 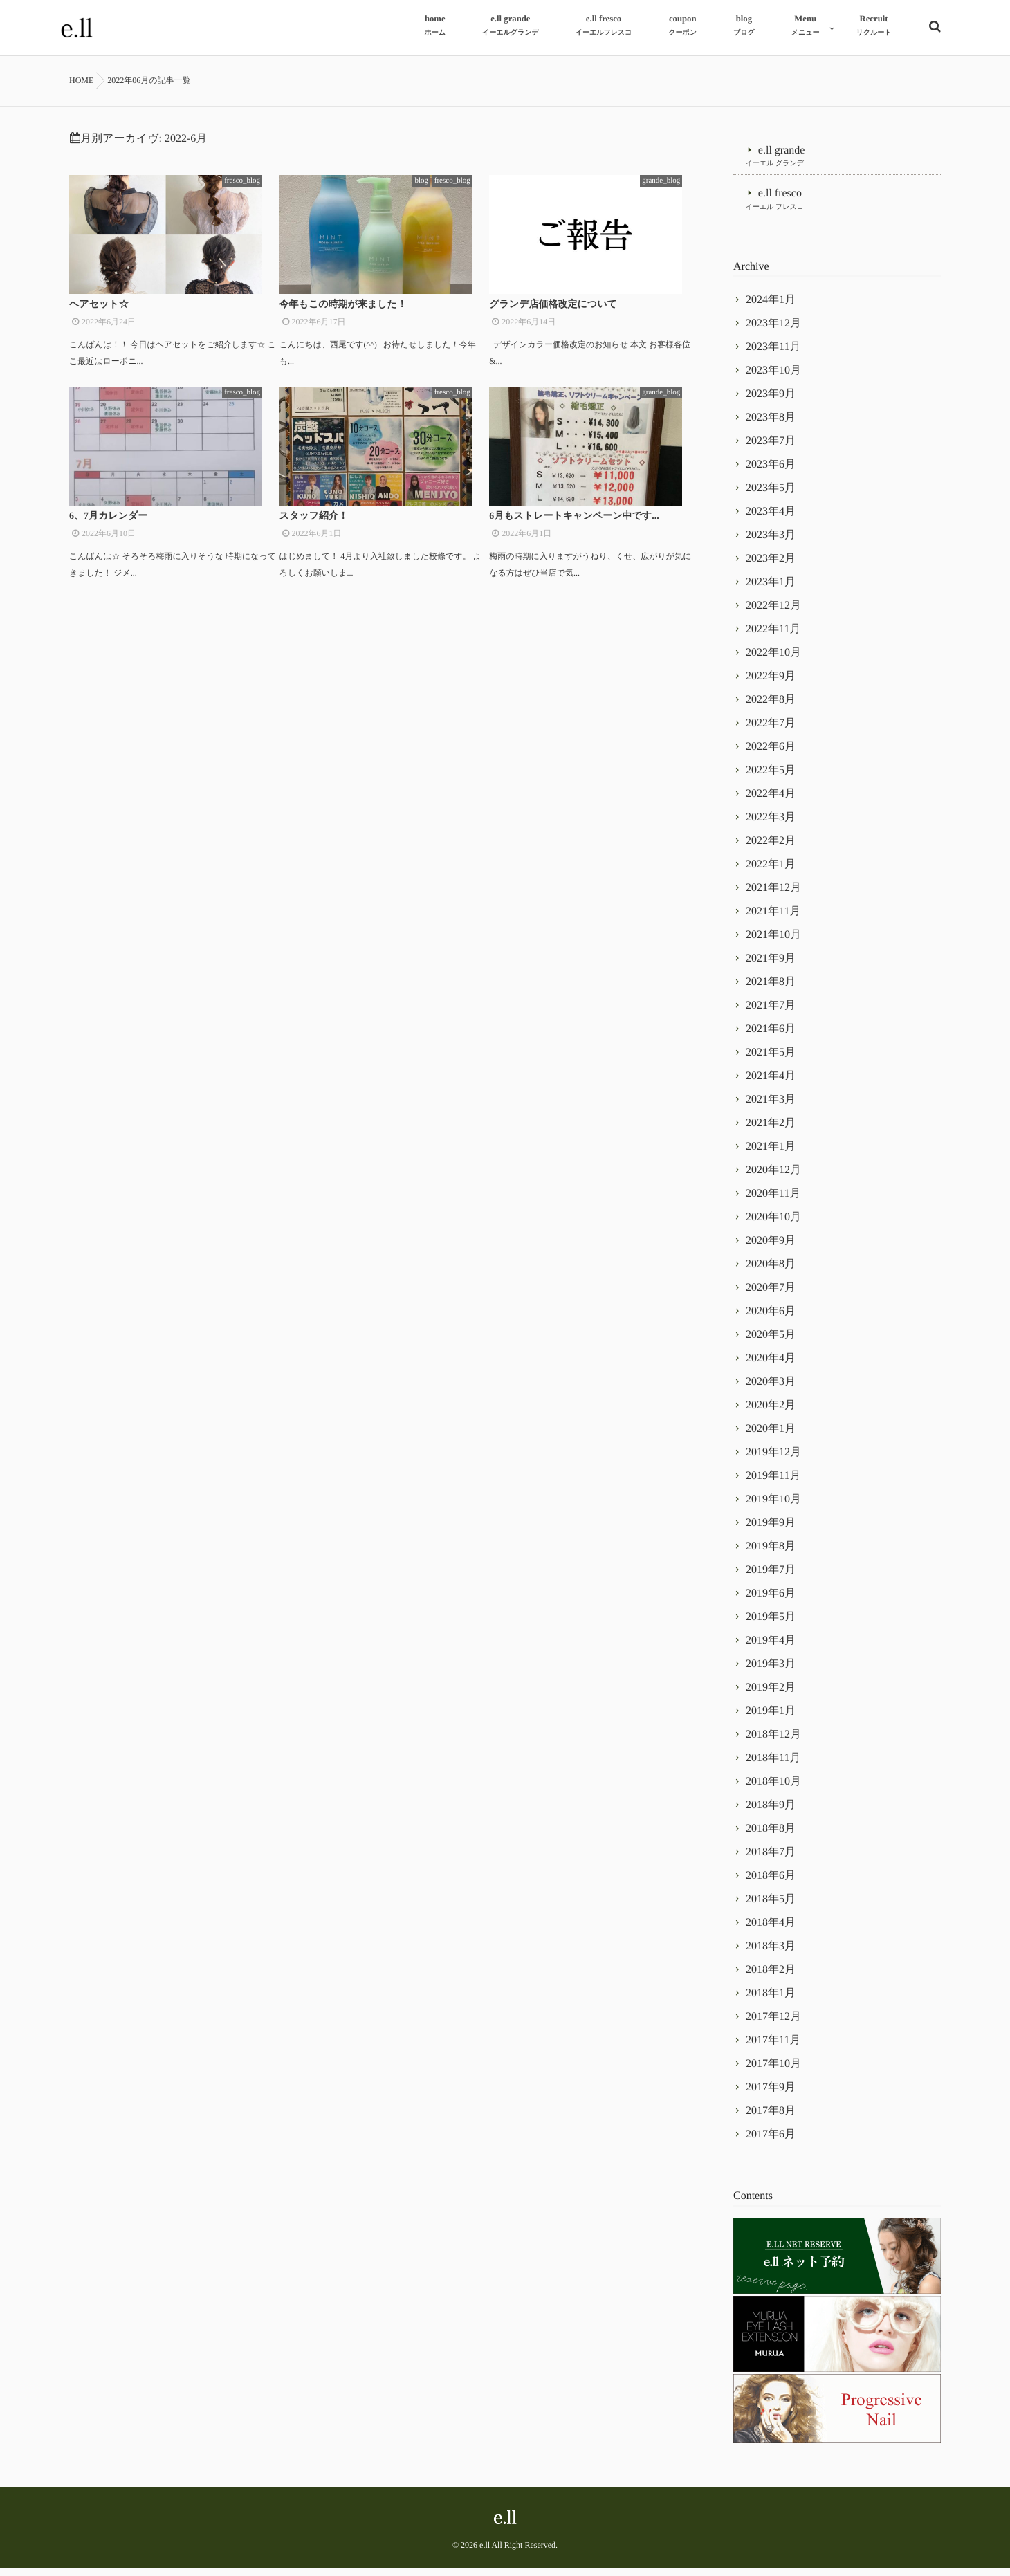 What do you see at coordinates (771, 590) in the screenshot?
I see `2023年1月` at bounding box center [771, 590].